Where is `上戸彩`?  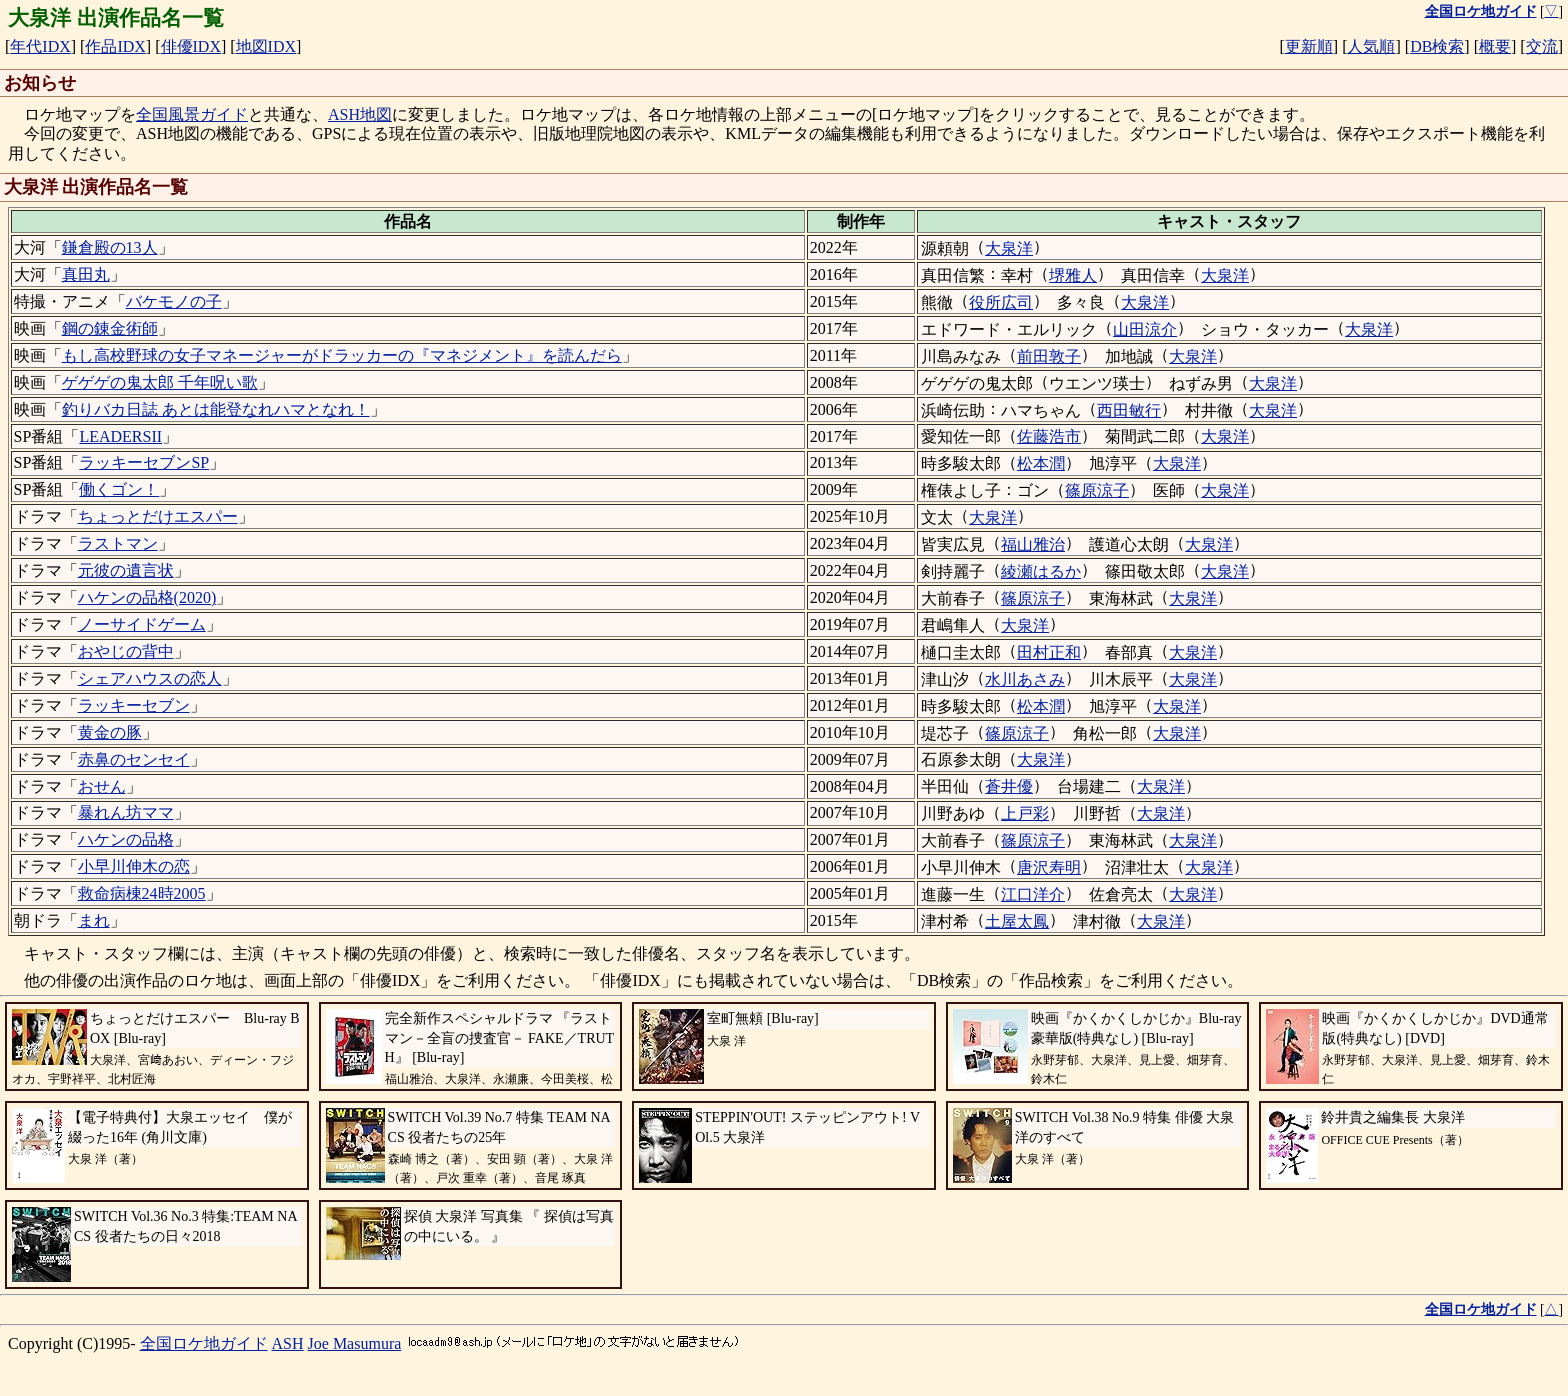
上戸彩 is located at coordinates (1025, 813).